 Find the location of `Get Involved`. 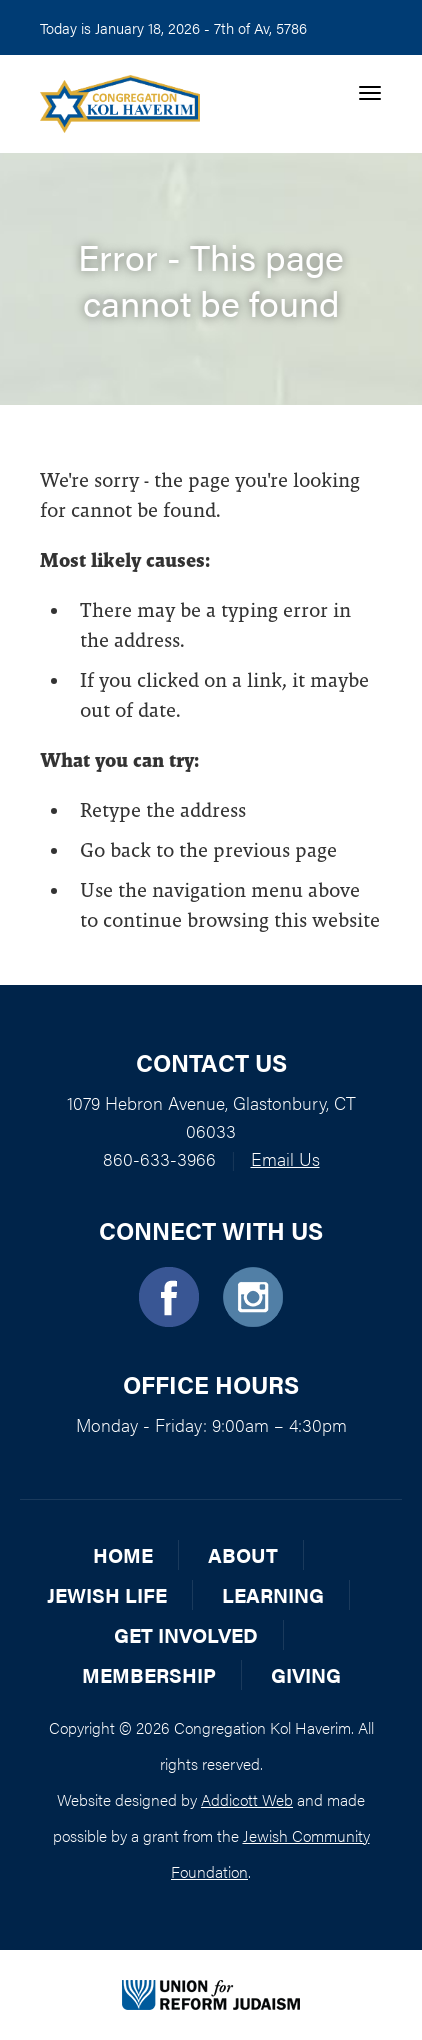

Get Involved is located at coordinates (186, 1634).